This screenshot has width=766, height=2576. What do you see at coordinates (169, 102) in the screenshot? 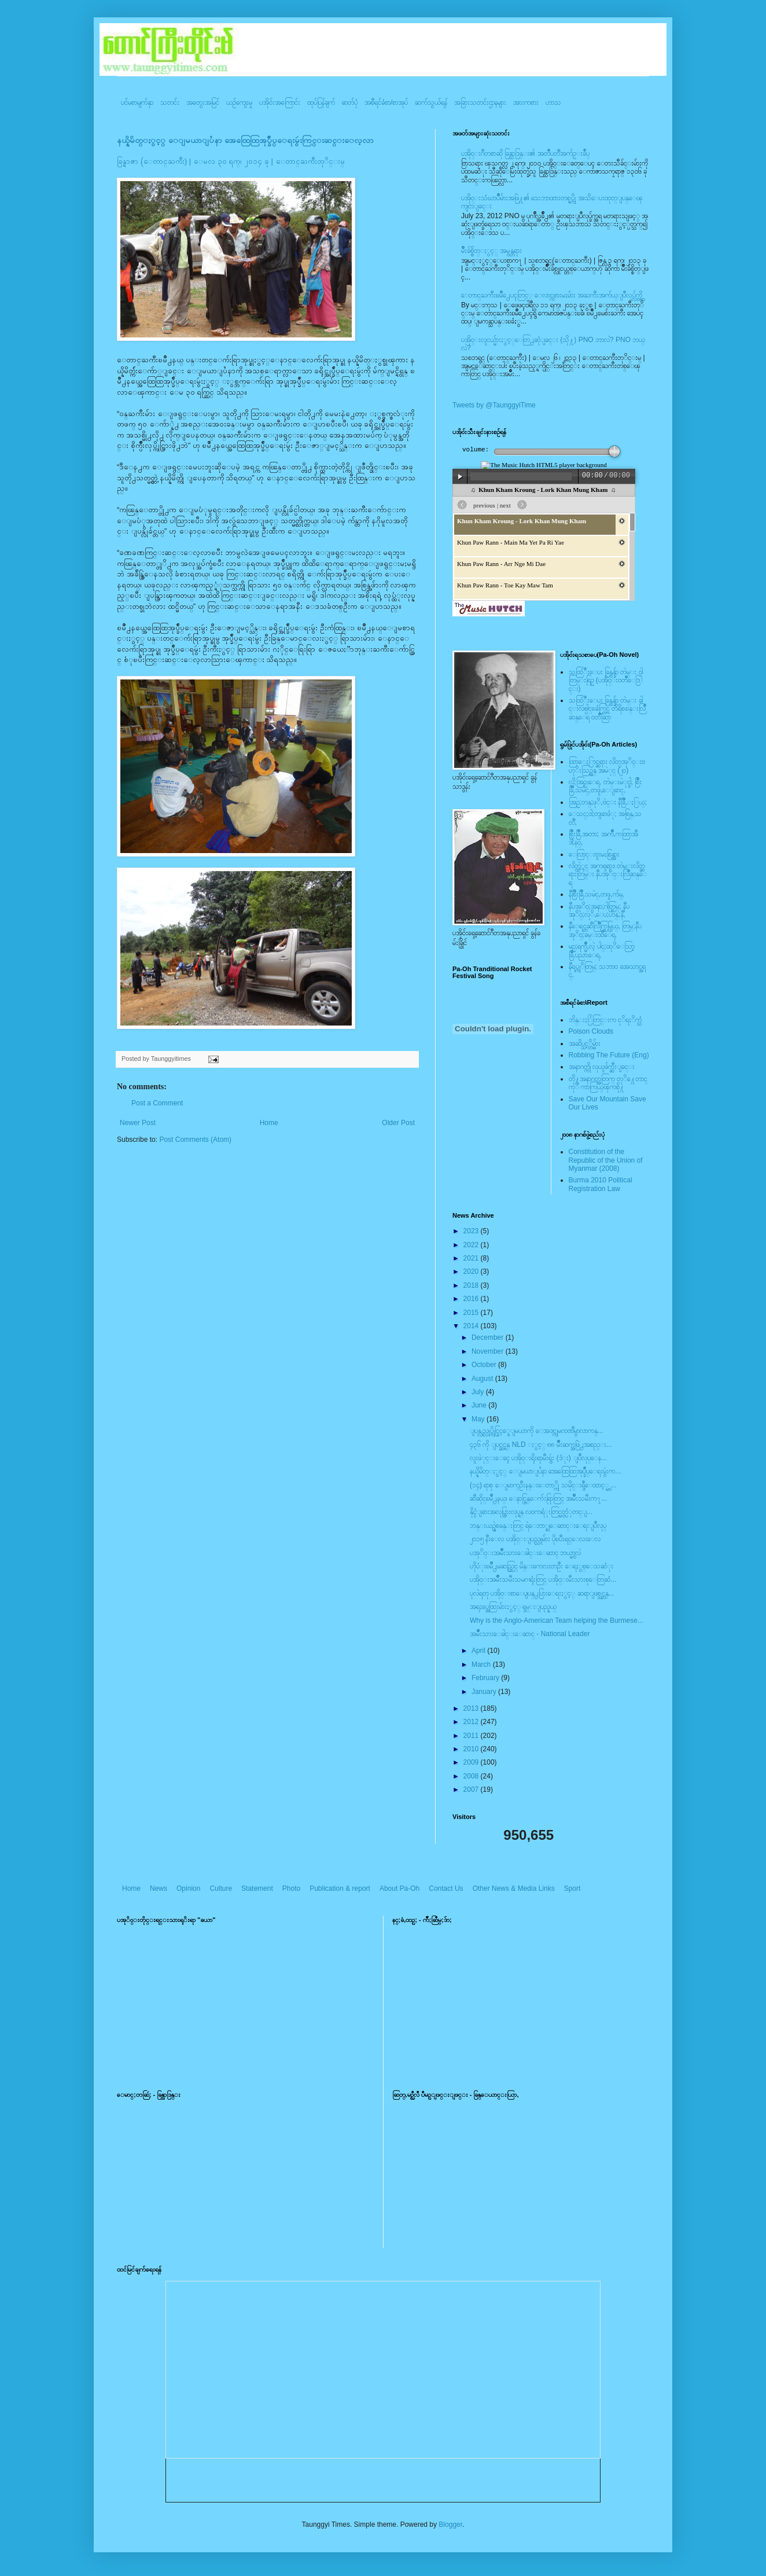
I see `သတင်း` at bounding box center [169, 102].